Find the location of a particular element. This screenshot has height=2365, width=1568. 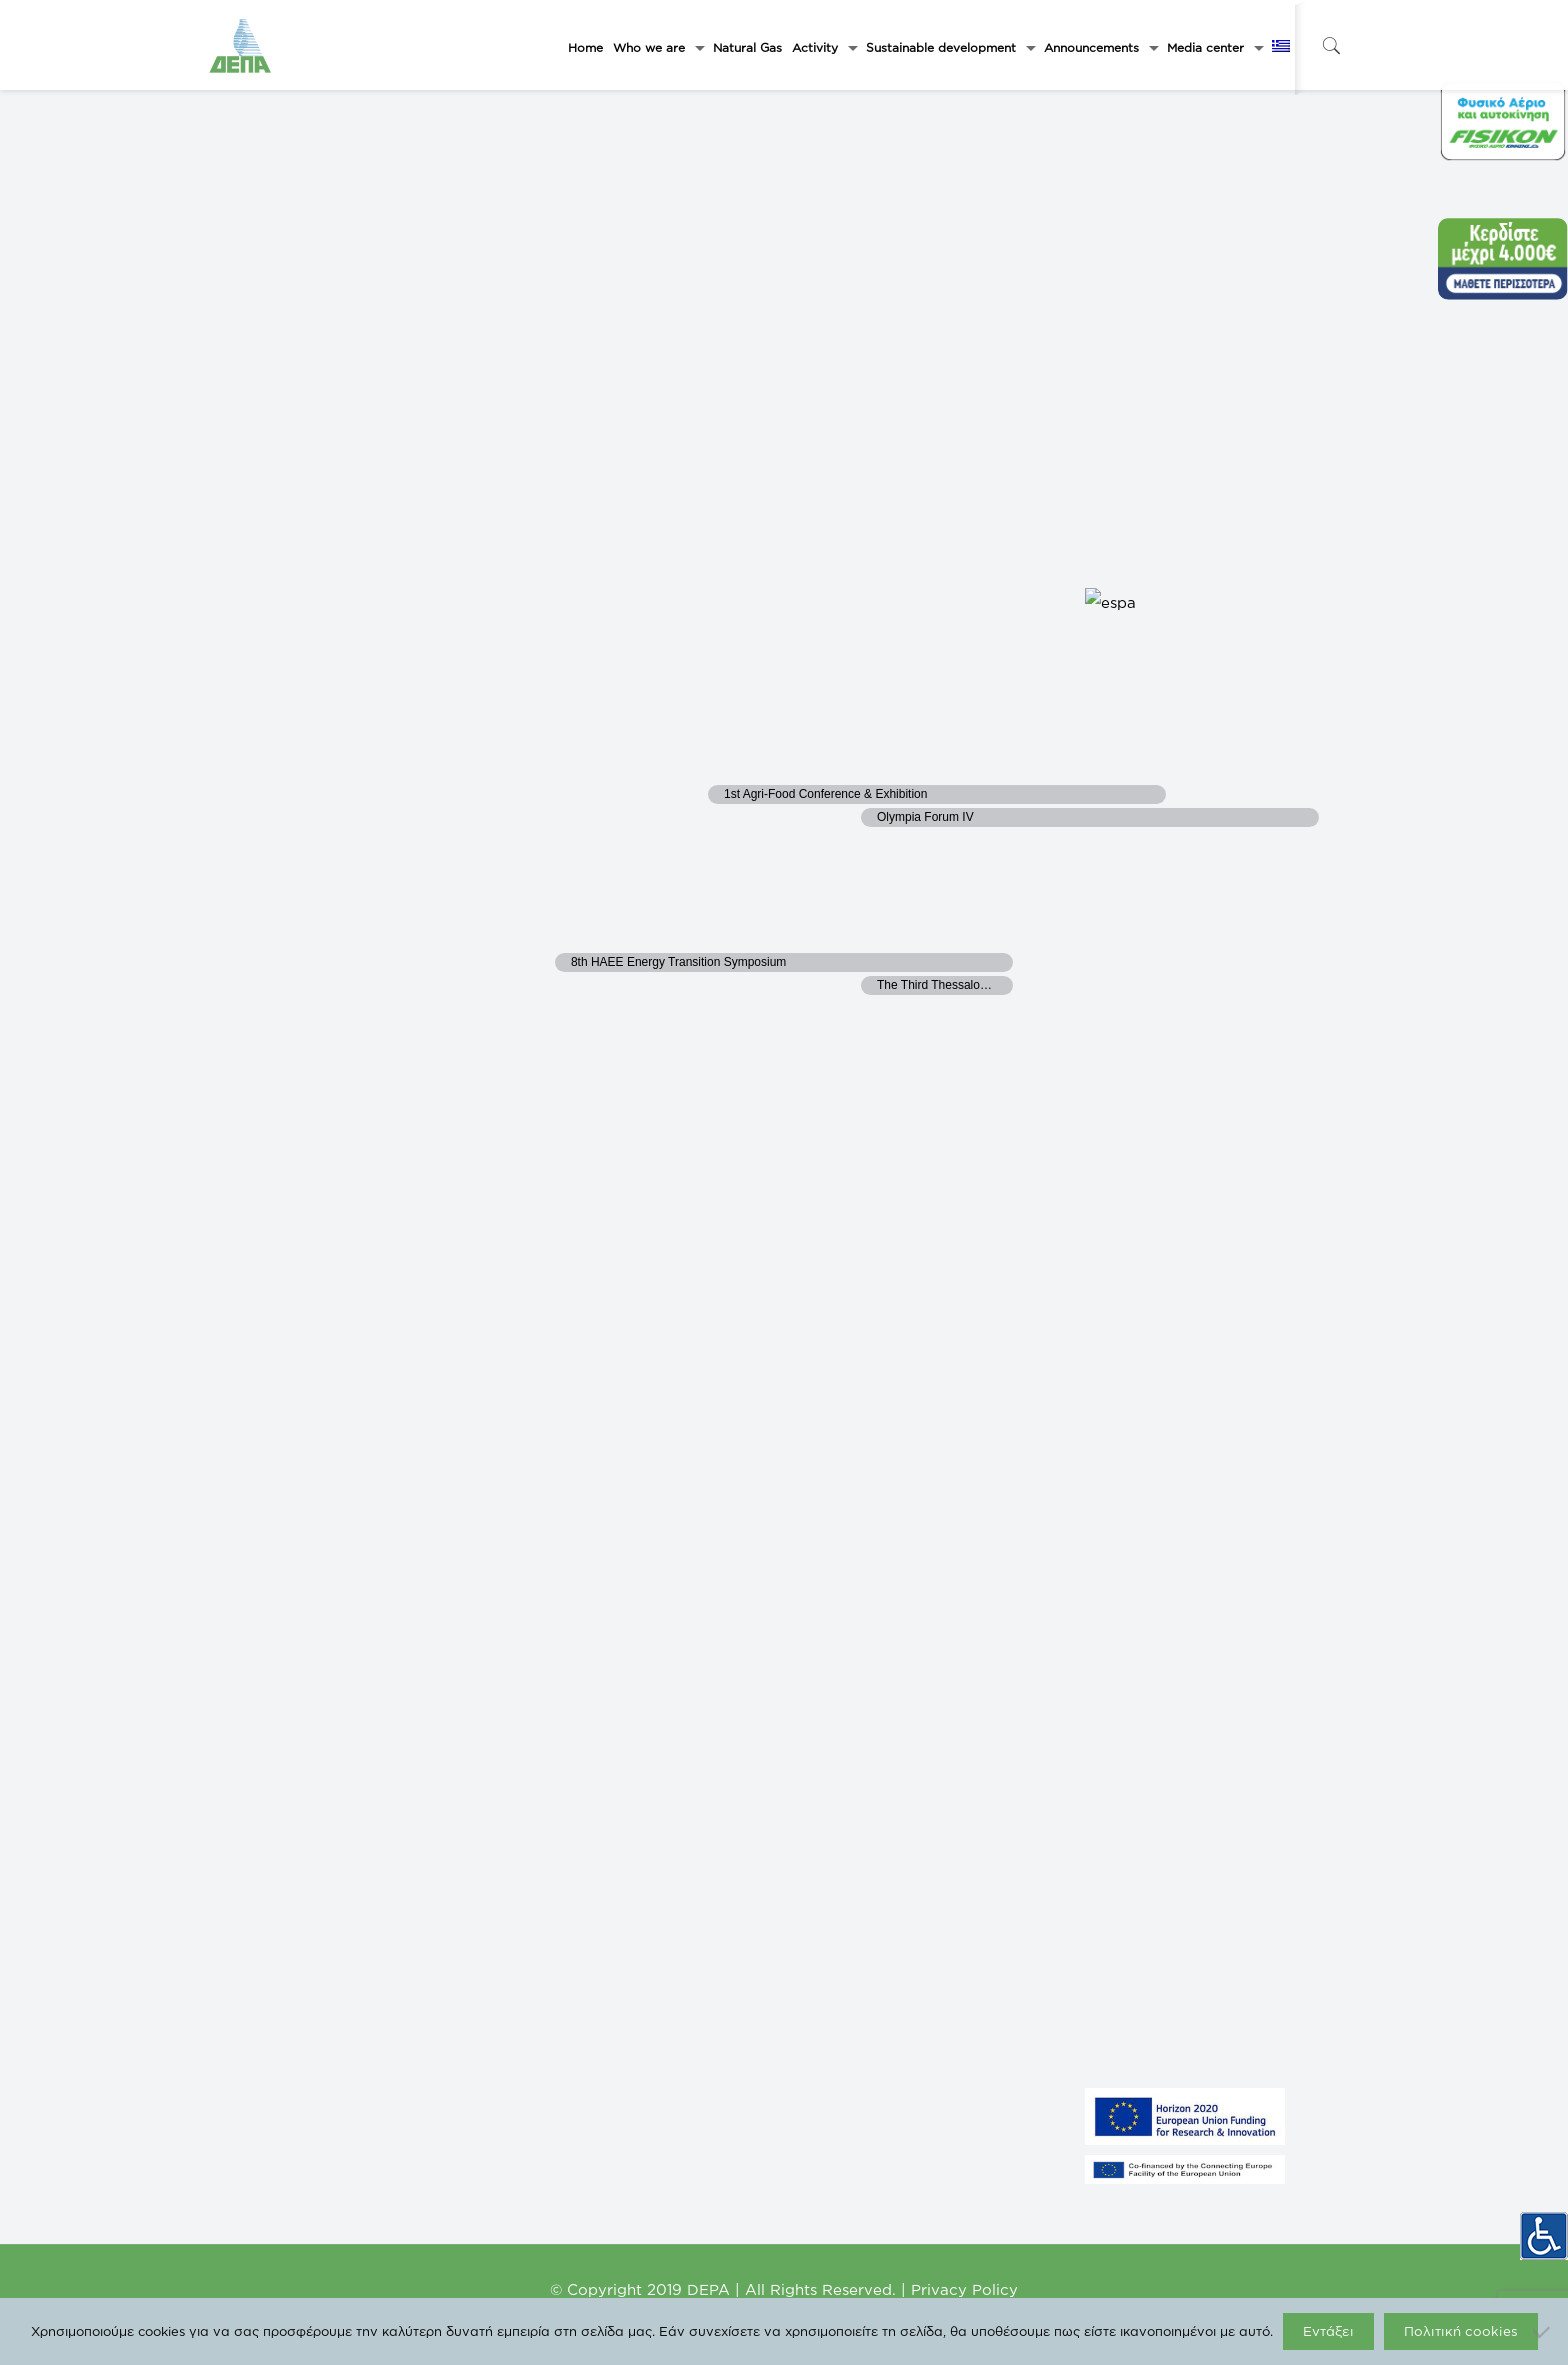

Privacy Policy is located at coordinates (964, 2289).